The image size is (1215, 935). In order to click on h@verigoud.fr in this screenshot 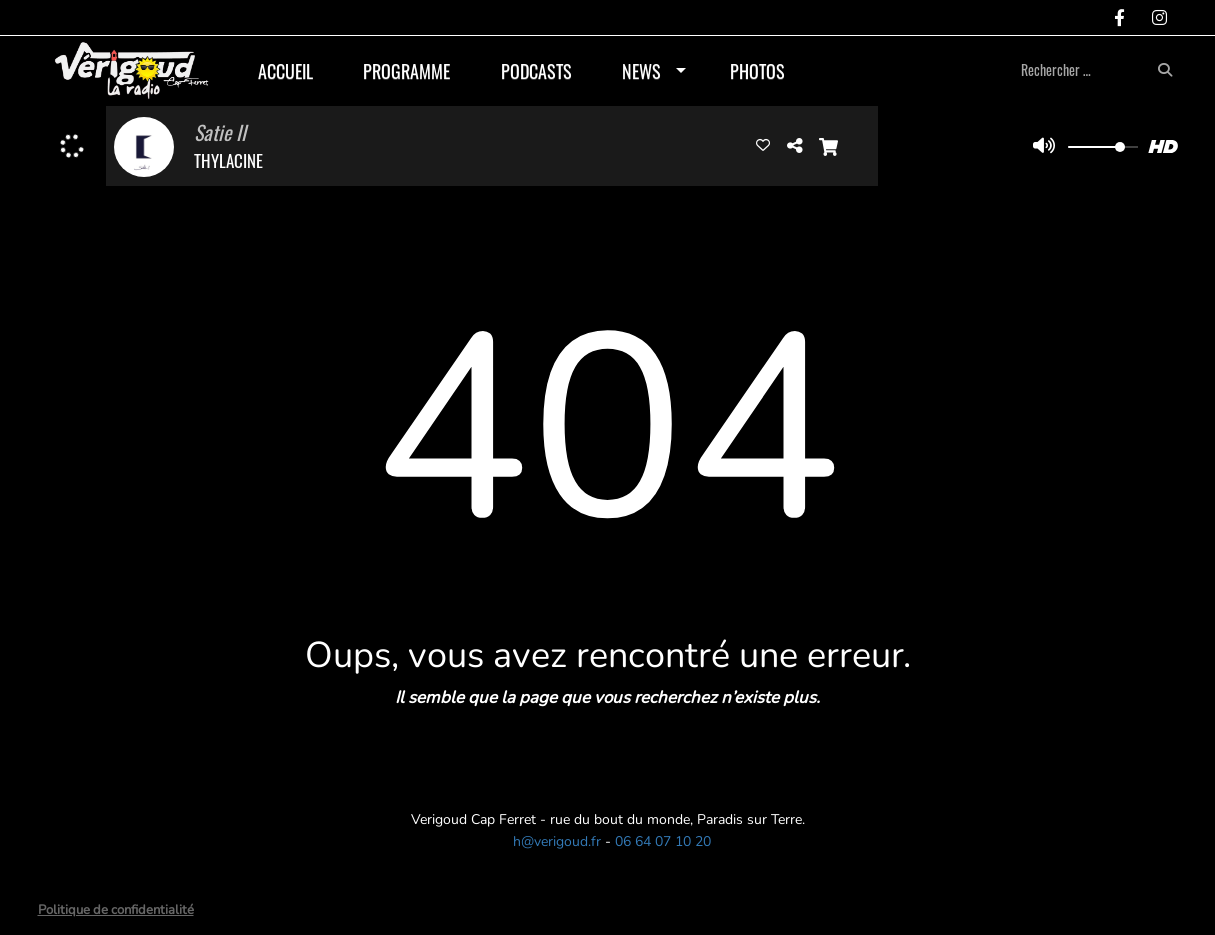, I will do `click(557, 841)`.